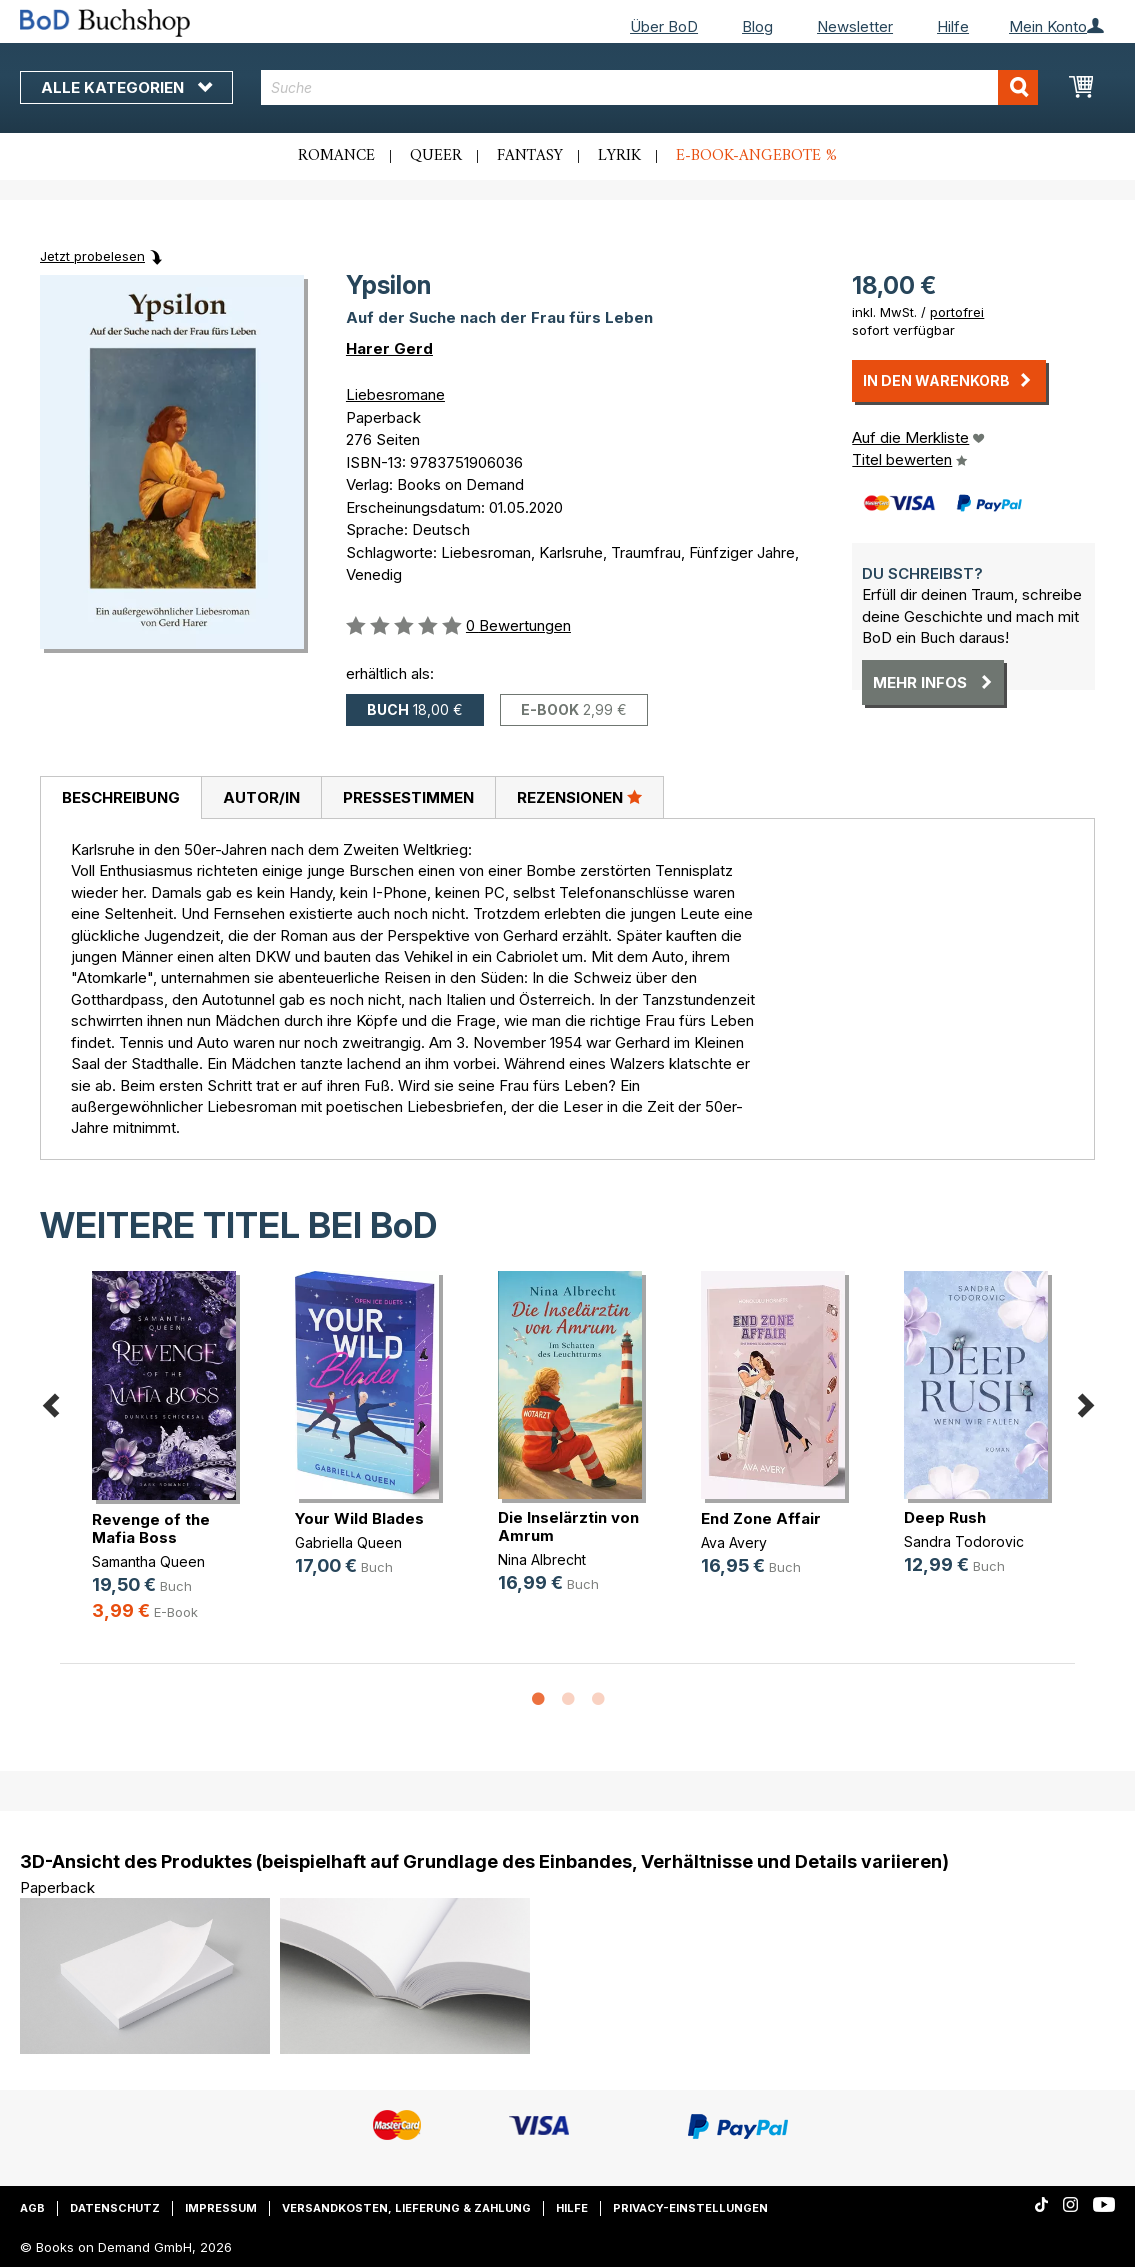  I want to click on Rezensionen, so click(579, 797).